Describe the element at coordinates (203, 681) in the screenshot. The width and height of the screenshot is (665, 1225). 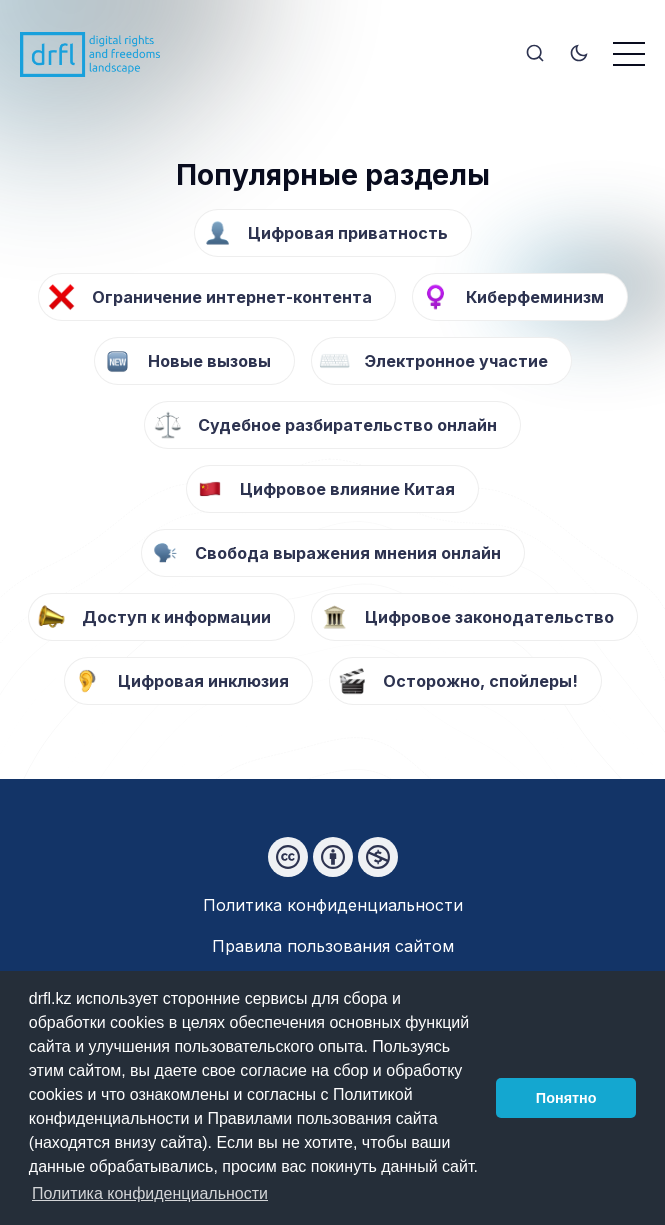
I see `Цифровая инклюзия` at that location.